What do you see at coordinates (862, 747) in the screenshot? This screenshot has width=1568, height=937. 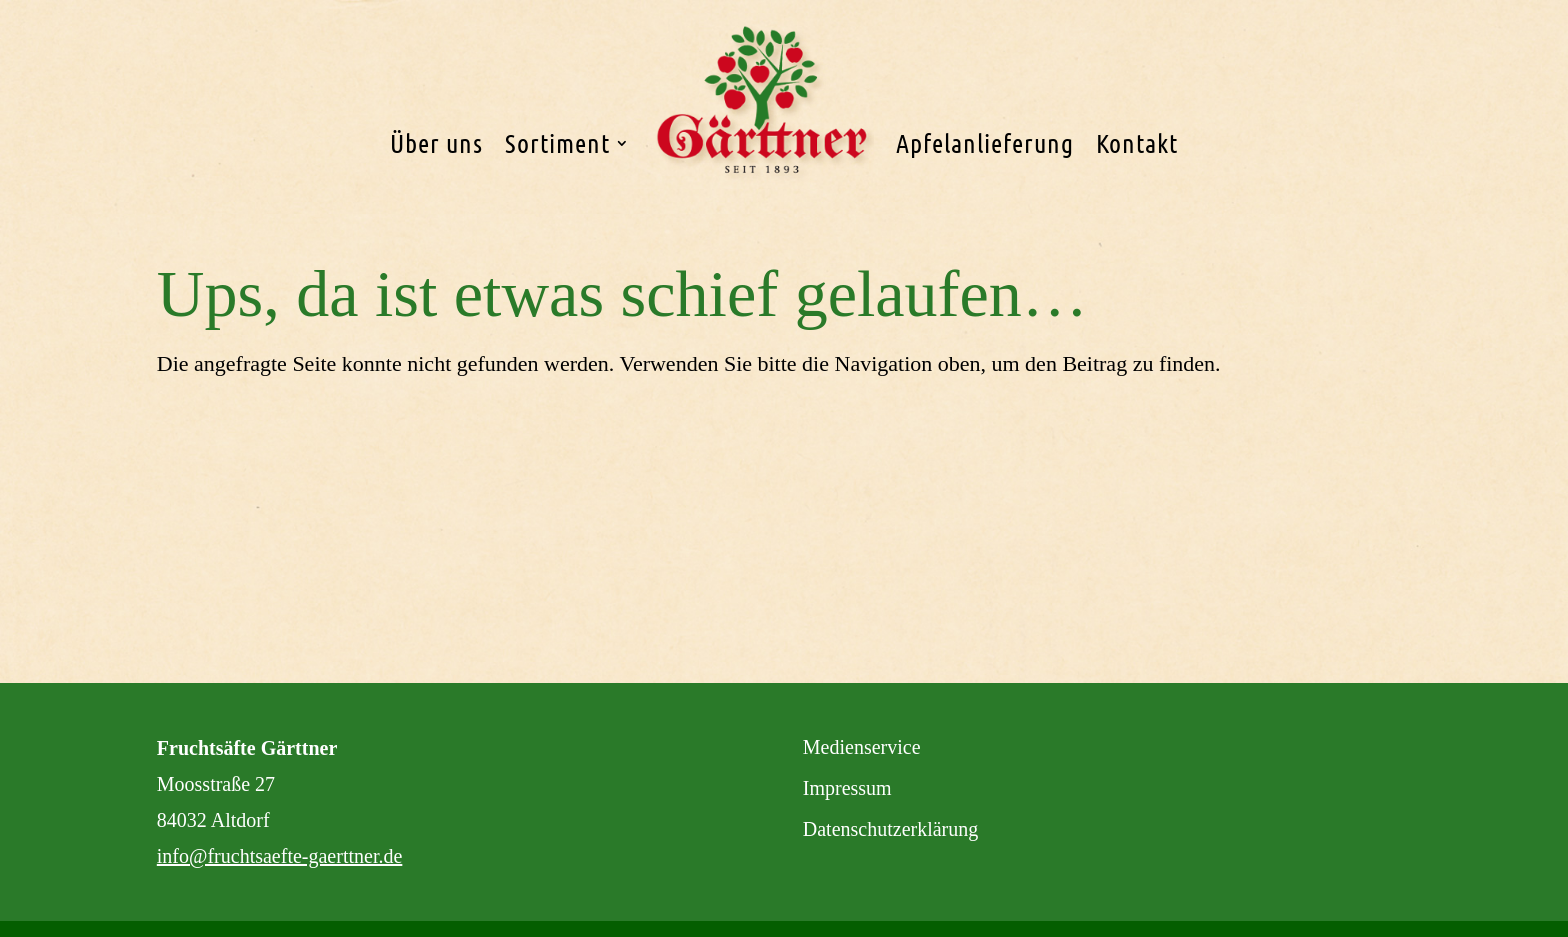 I see `Medienservice` at bounding box center [862, 747].